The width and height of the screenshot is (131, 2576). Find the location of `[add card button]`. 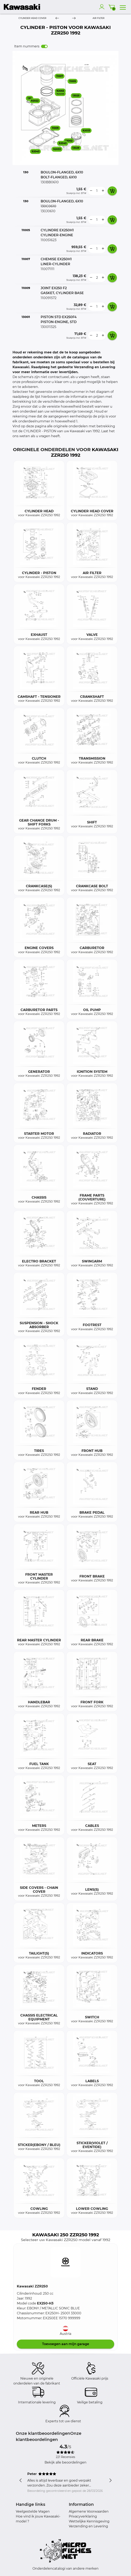

[add card button] is located at coordinates (112, 190).